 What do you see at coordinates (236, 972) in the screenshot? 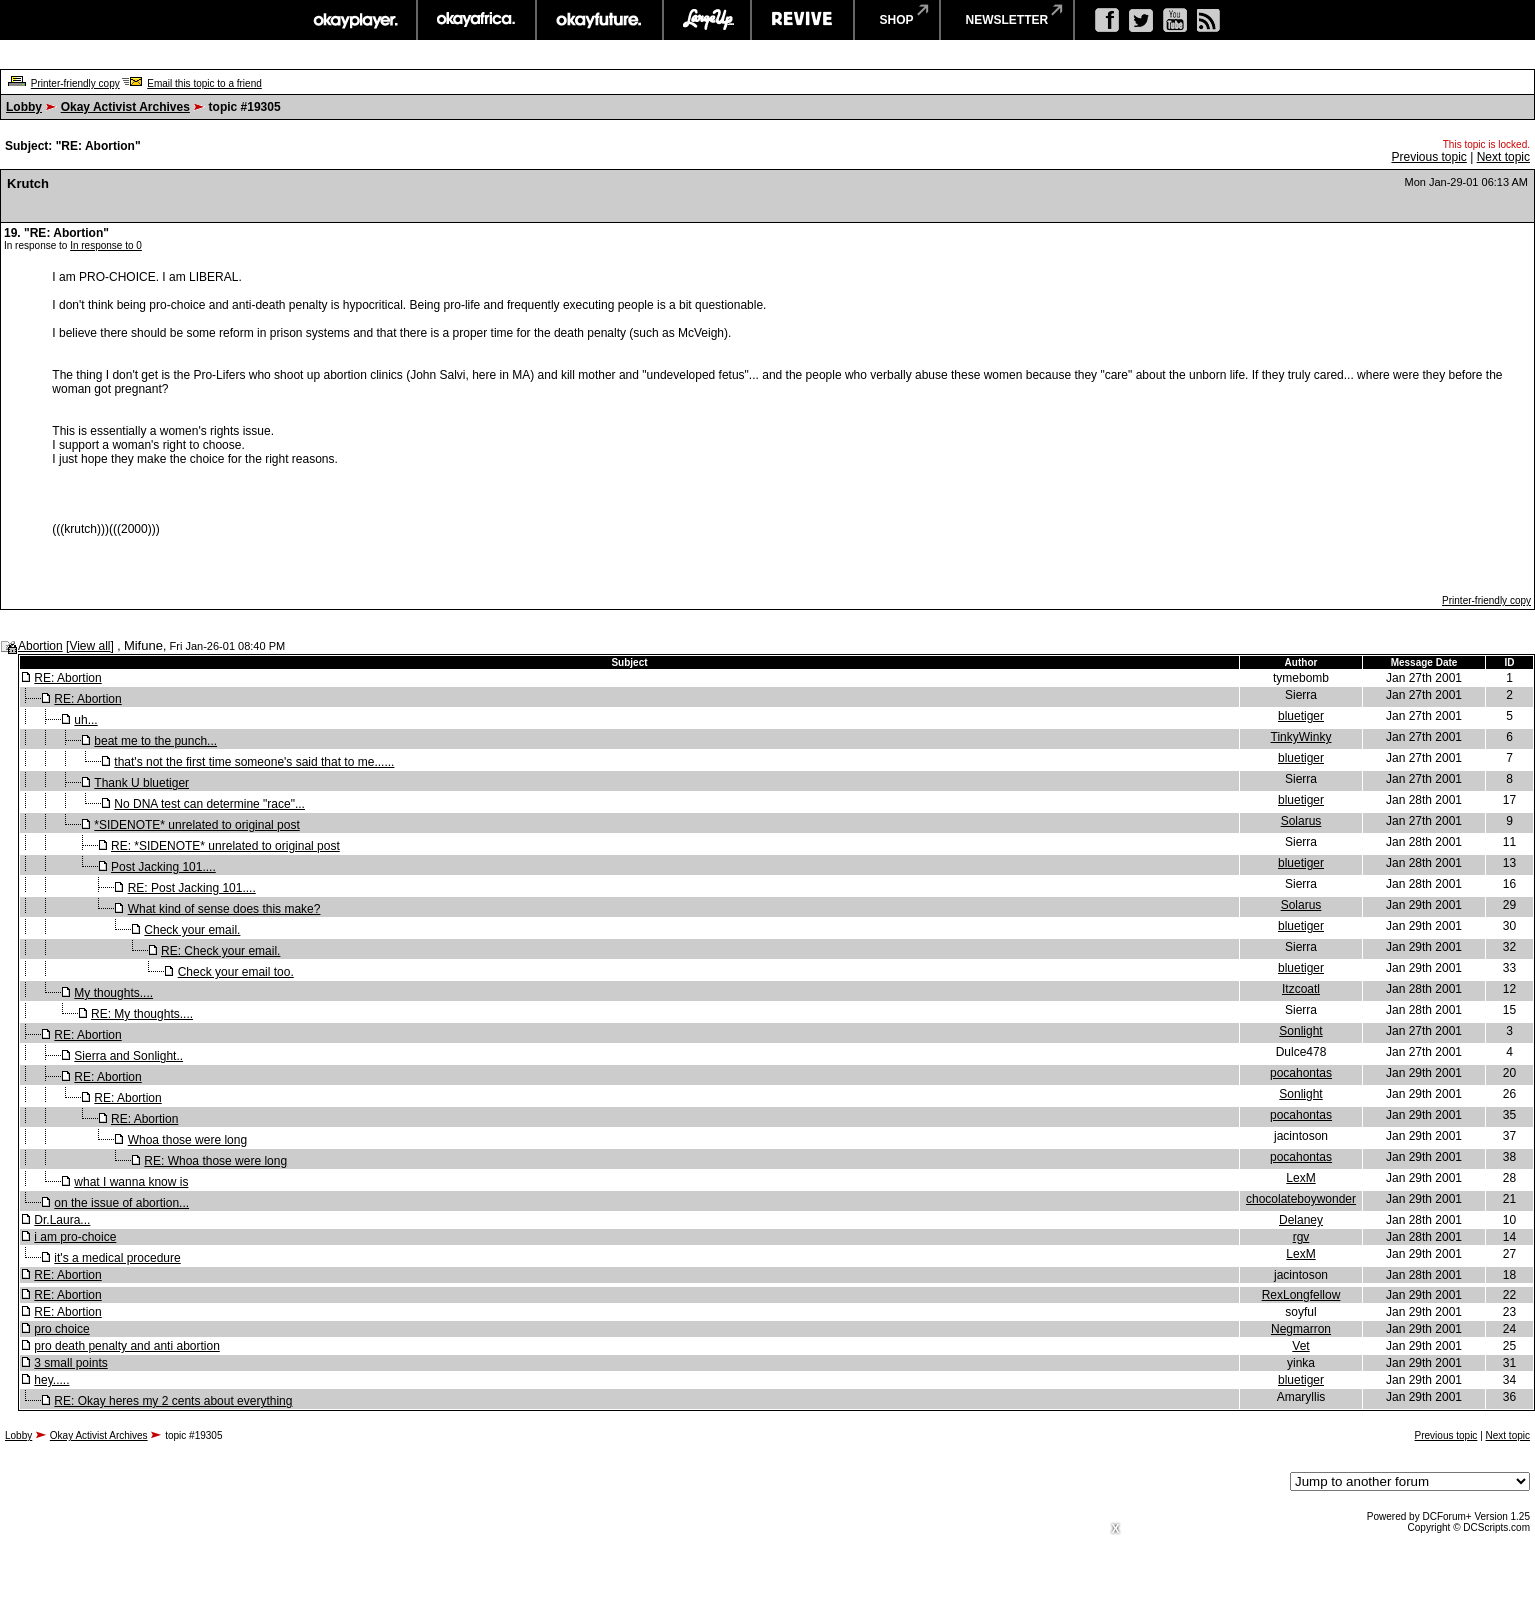
I see `Check your email too.` at bounding box center [236, 972].